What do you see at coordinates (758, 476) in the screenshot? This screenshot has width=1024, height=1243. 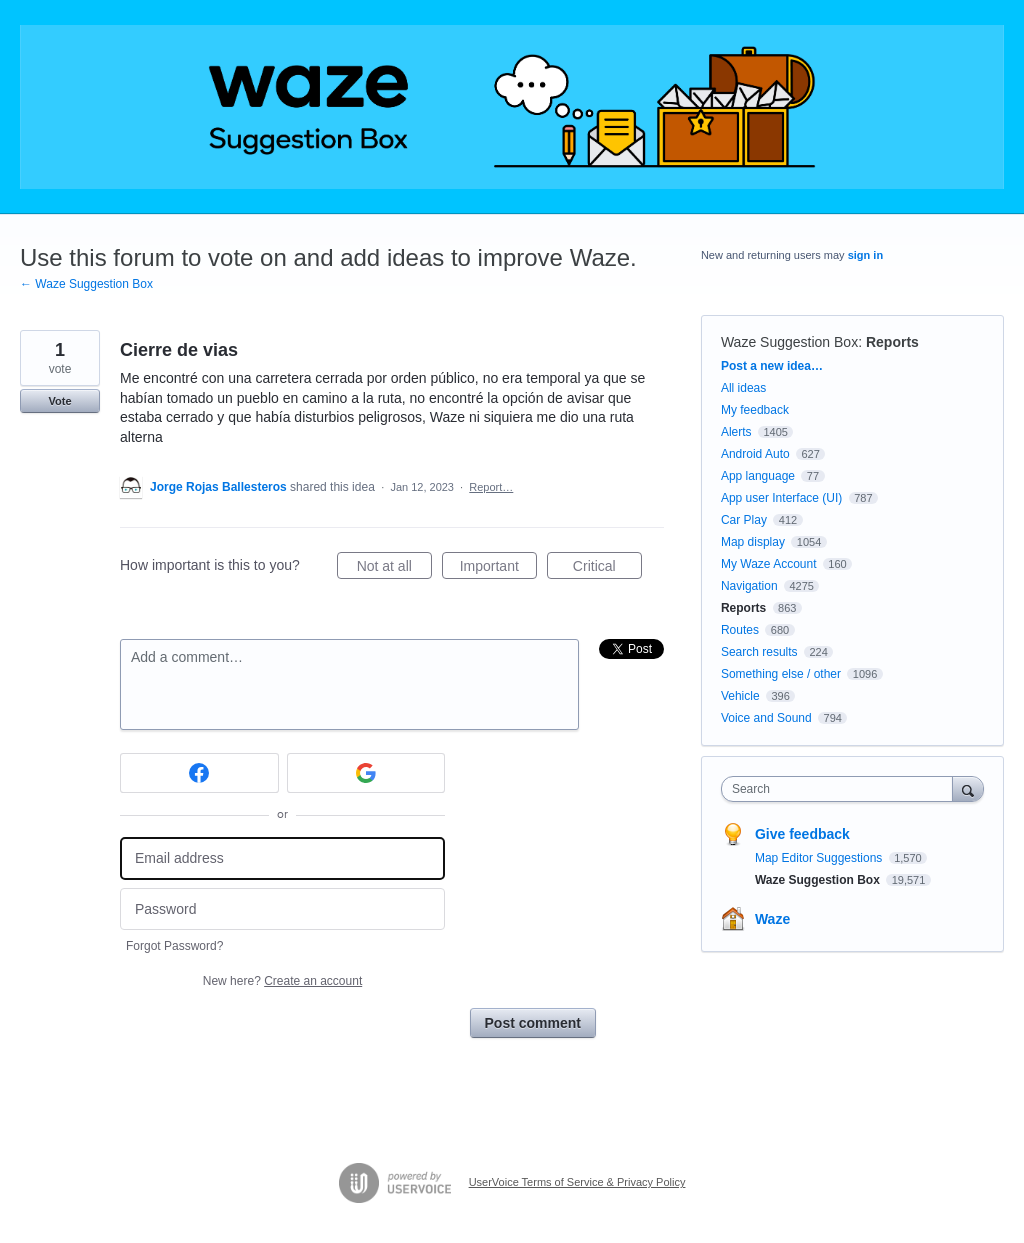 I see `App language` at bounding box center [758, 476].